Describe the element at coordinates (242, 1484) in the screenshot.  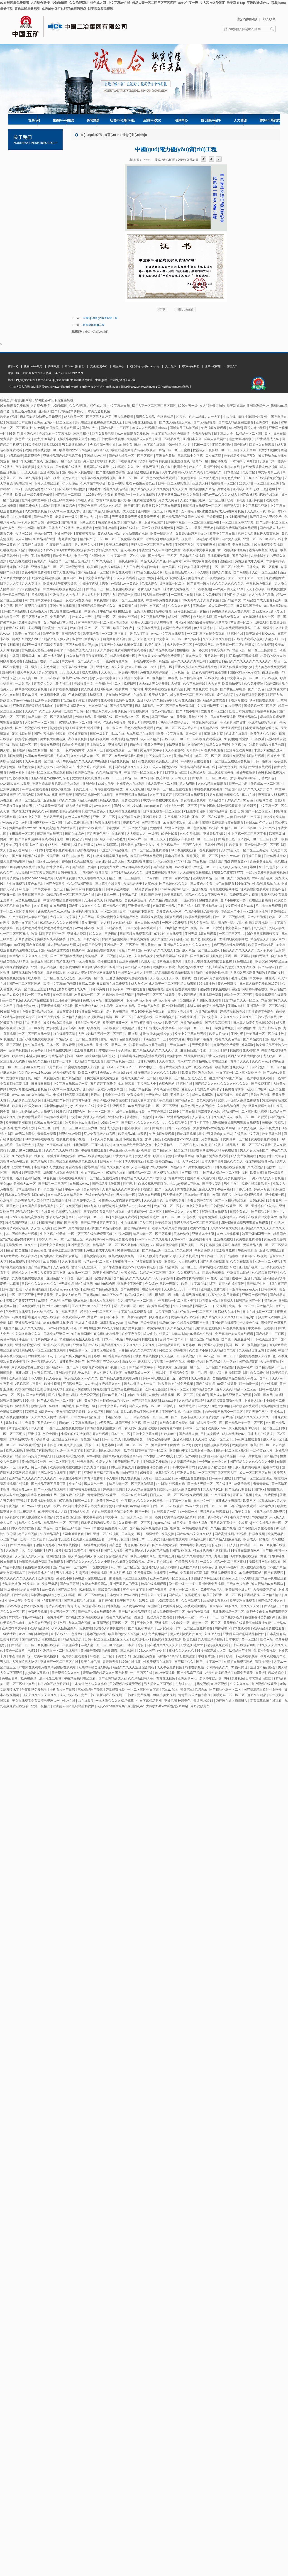
I see `av番号搜索` at that location.